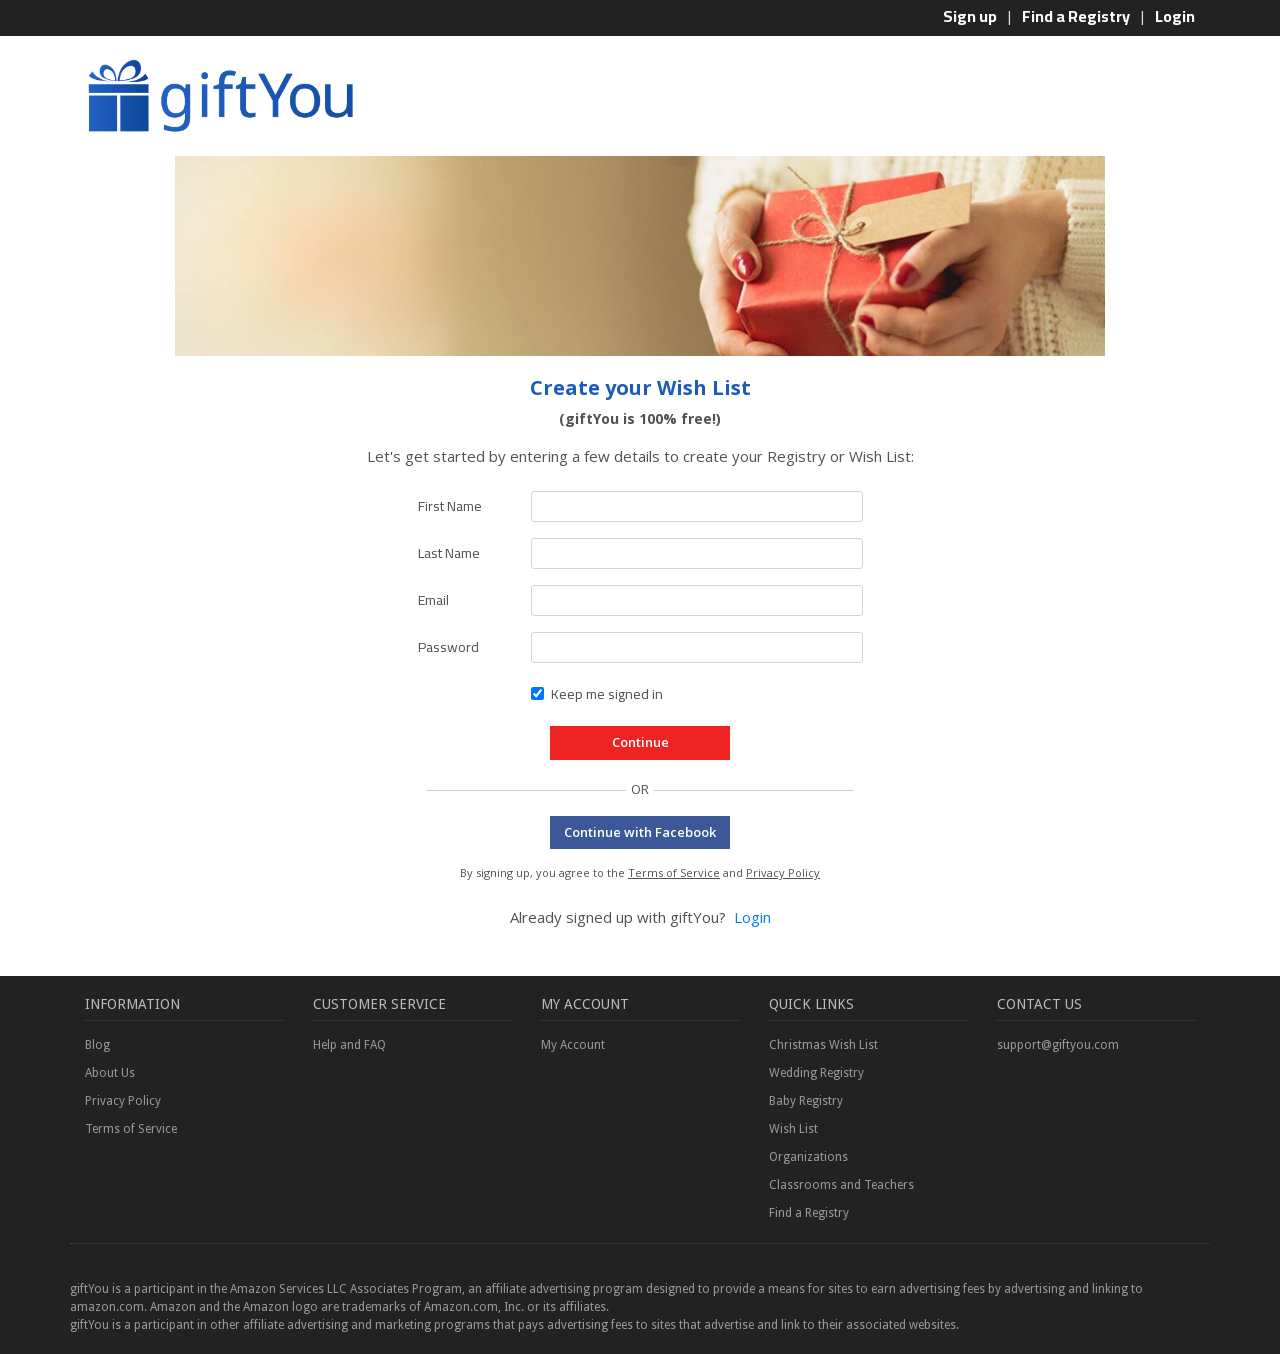  I want to click on Blog, so click(97, 1045).